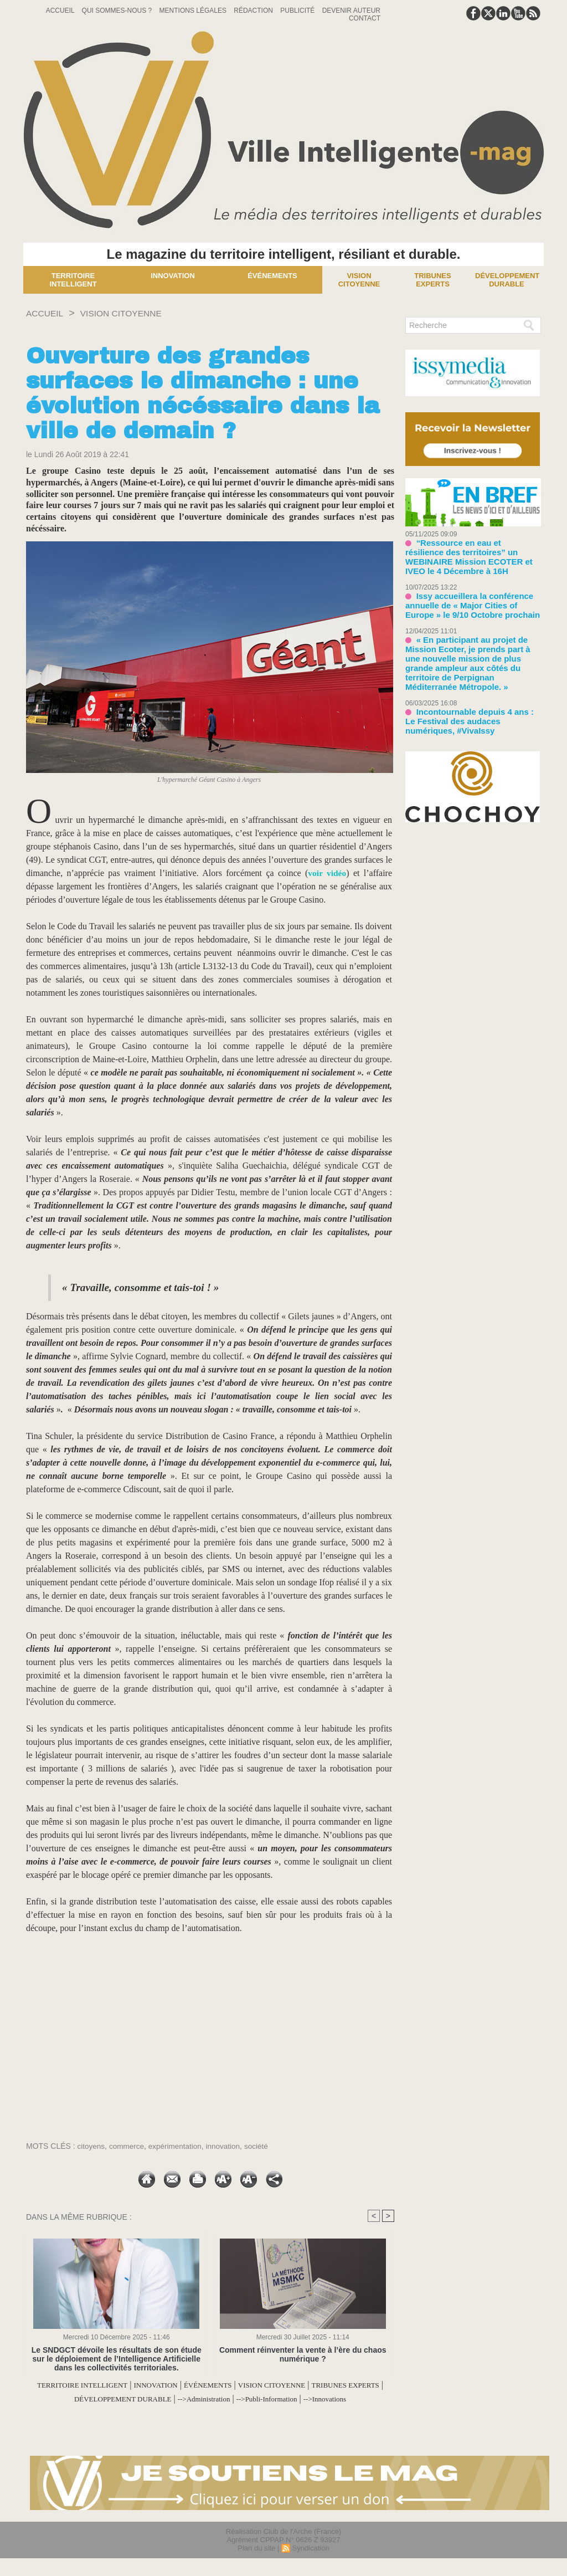 Image resolution: width=567 pixels, height=2576 pixels. Describe the element at coordinates (256, 2561) in the screenshot. I see `Plan du site` at that location.